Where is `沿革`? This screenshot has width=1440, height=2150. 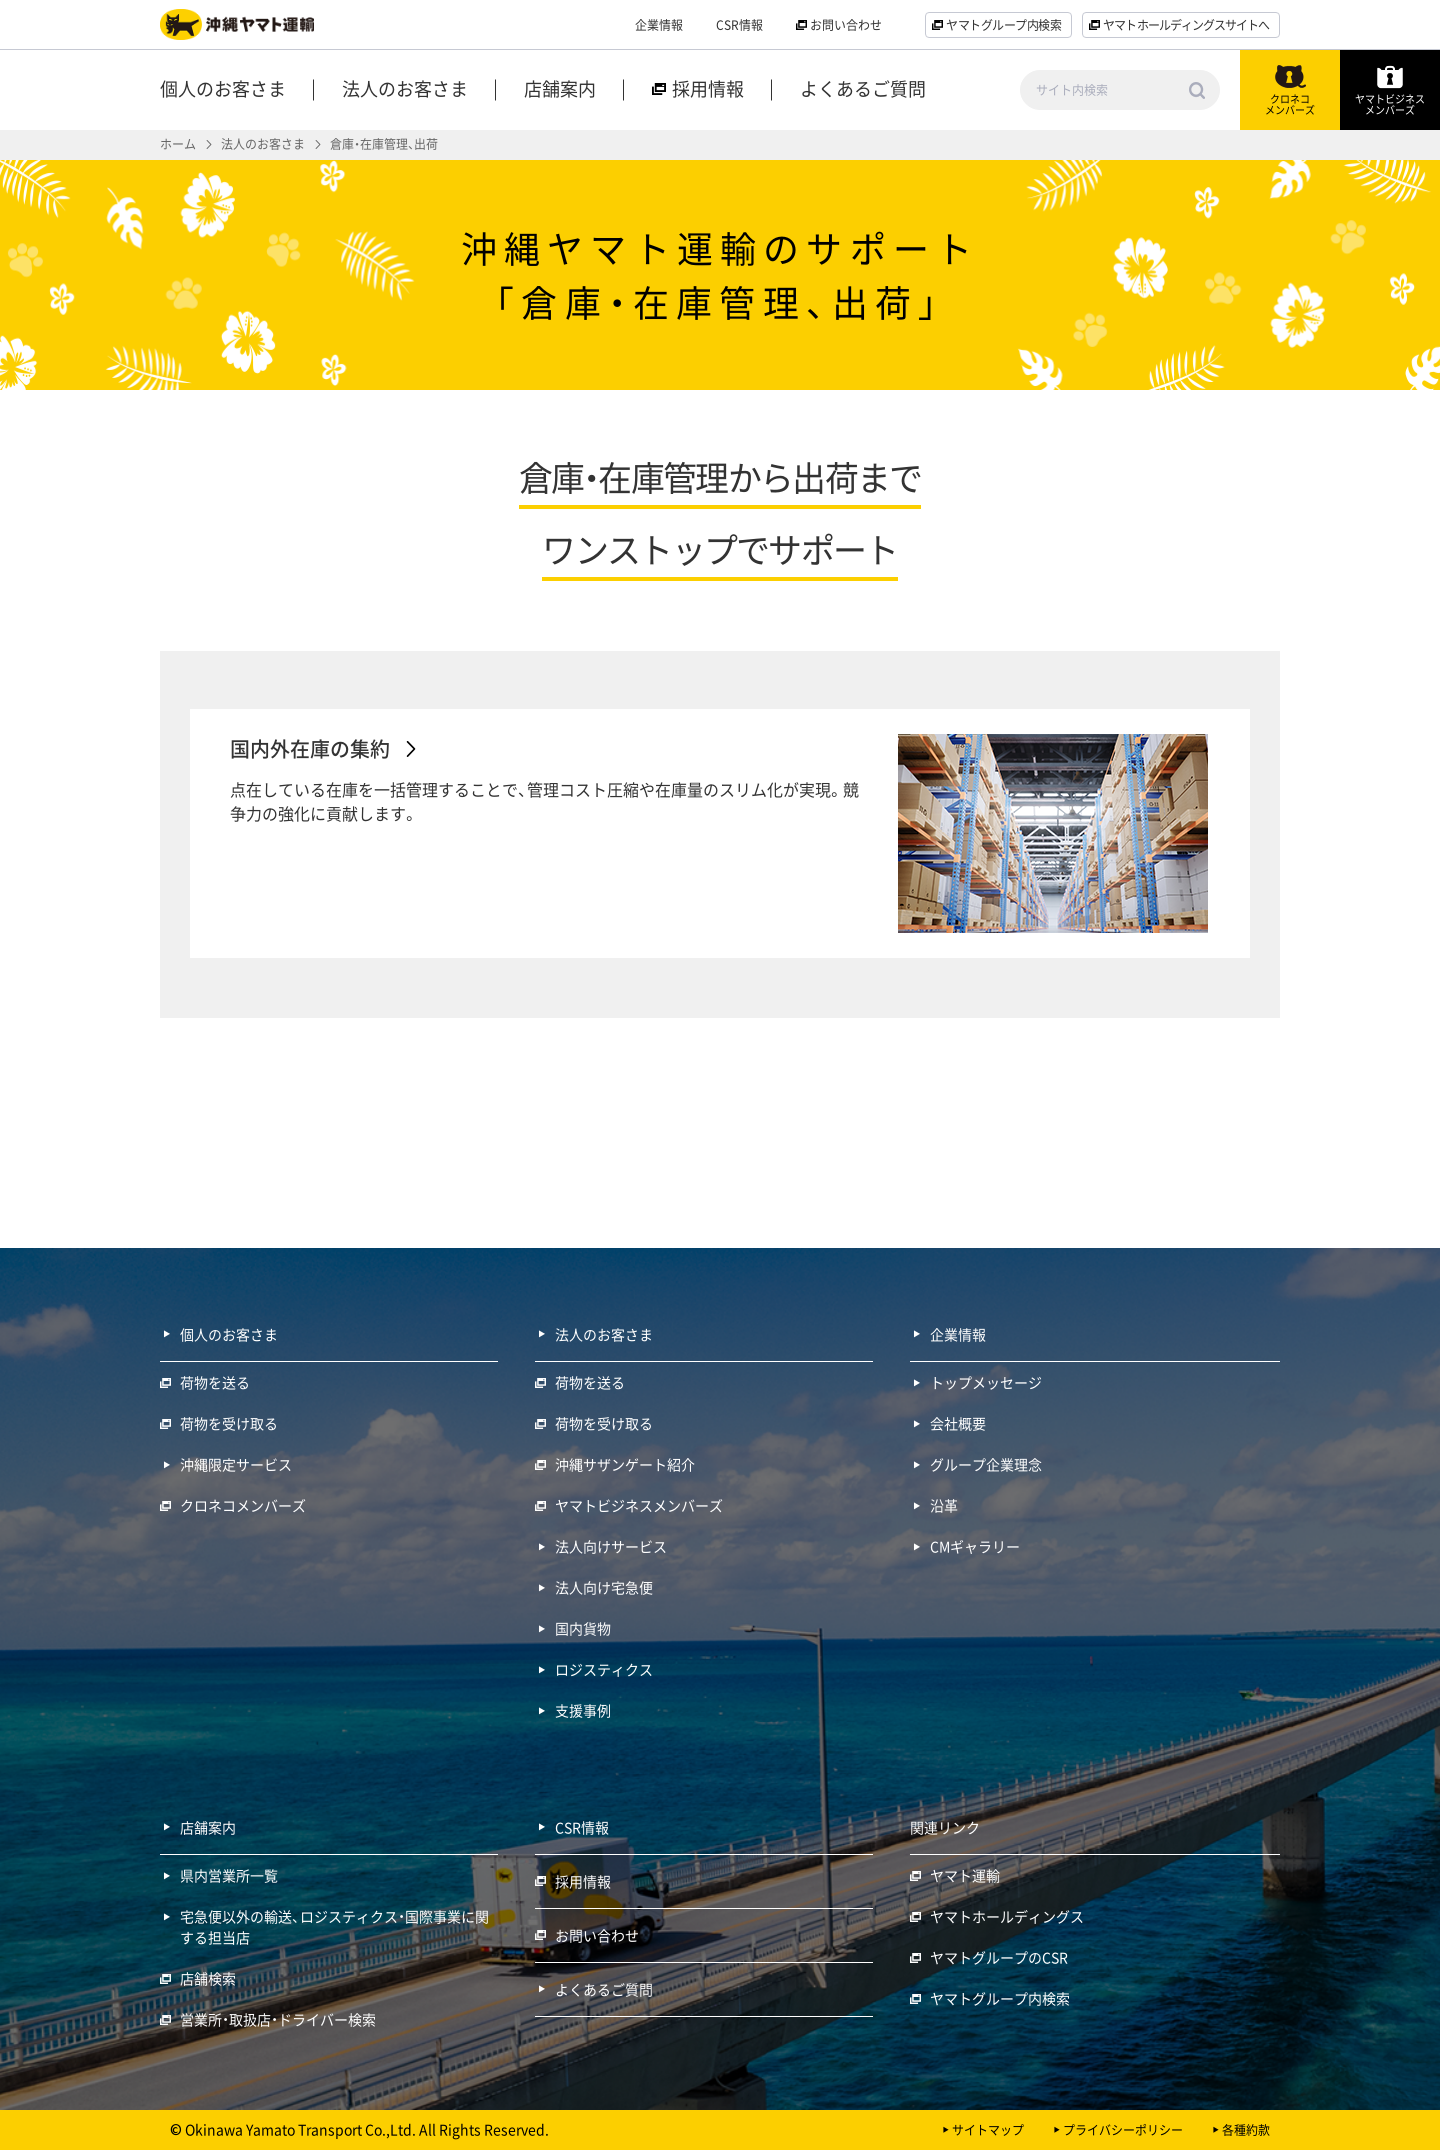 沿革 is located at coordinates (944, 1505).